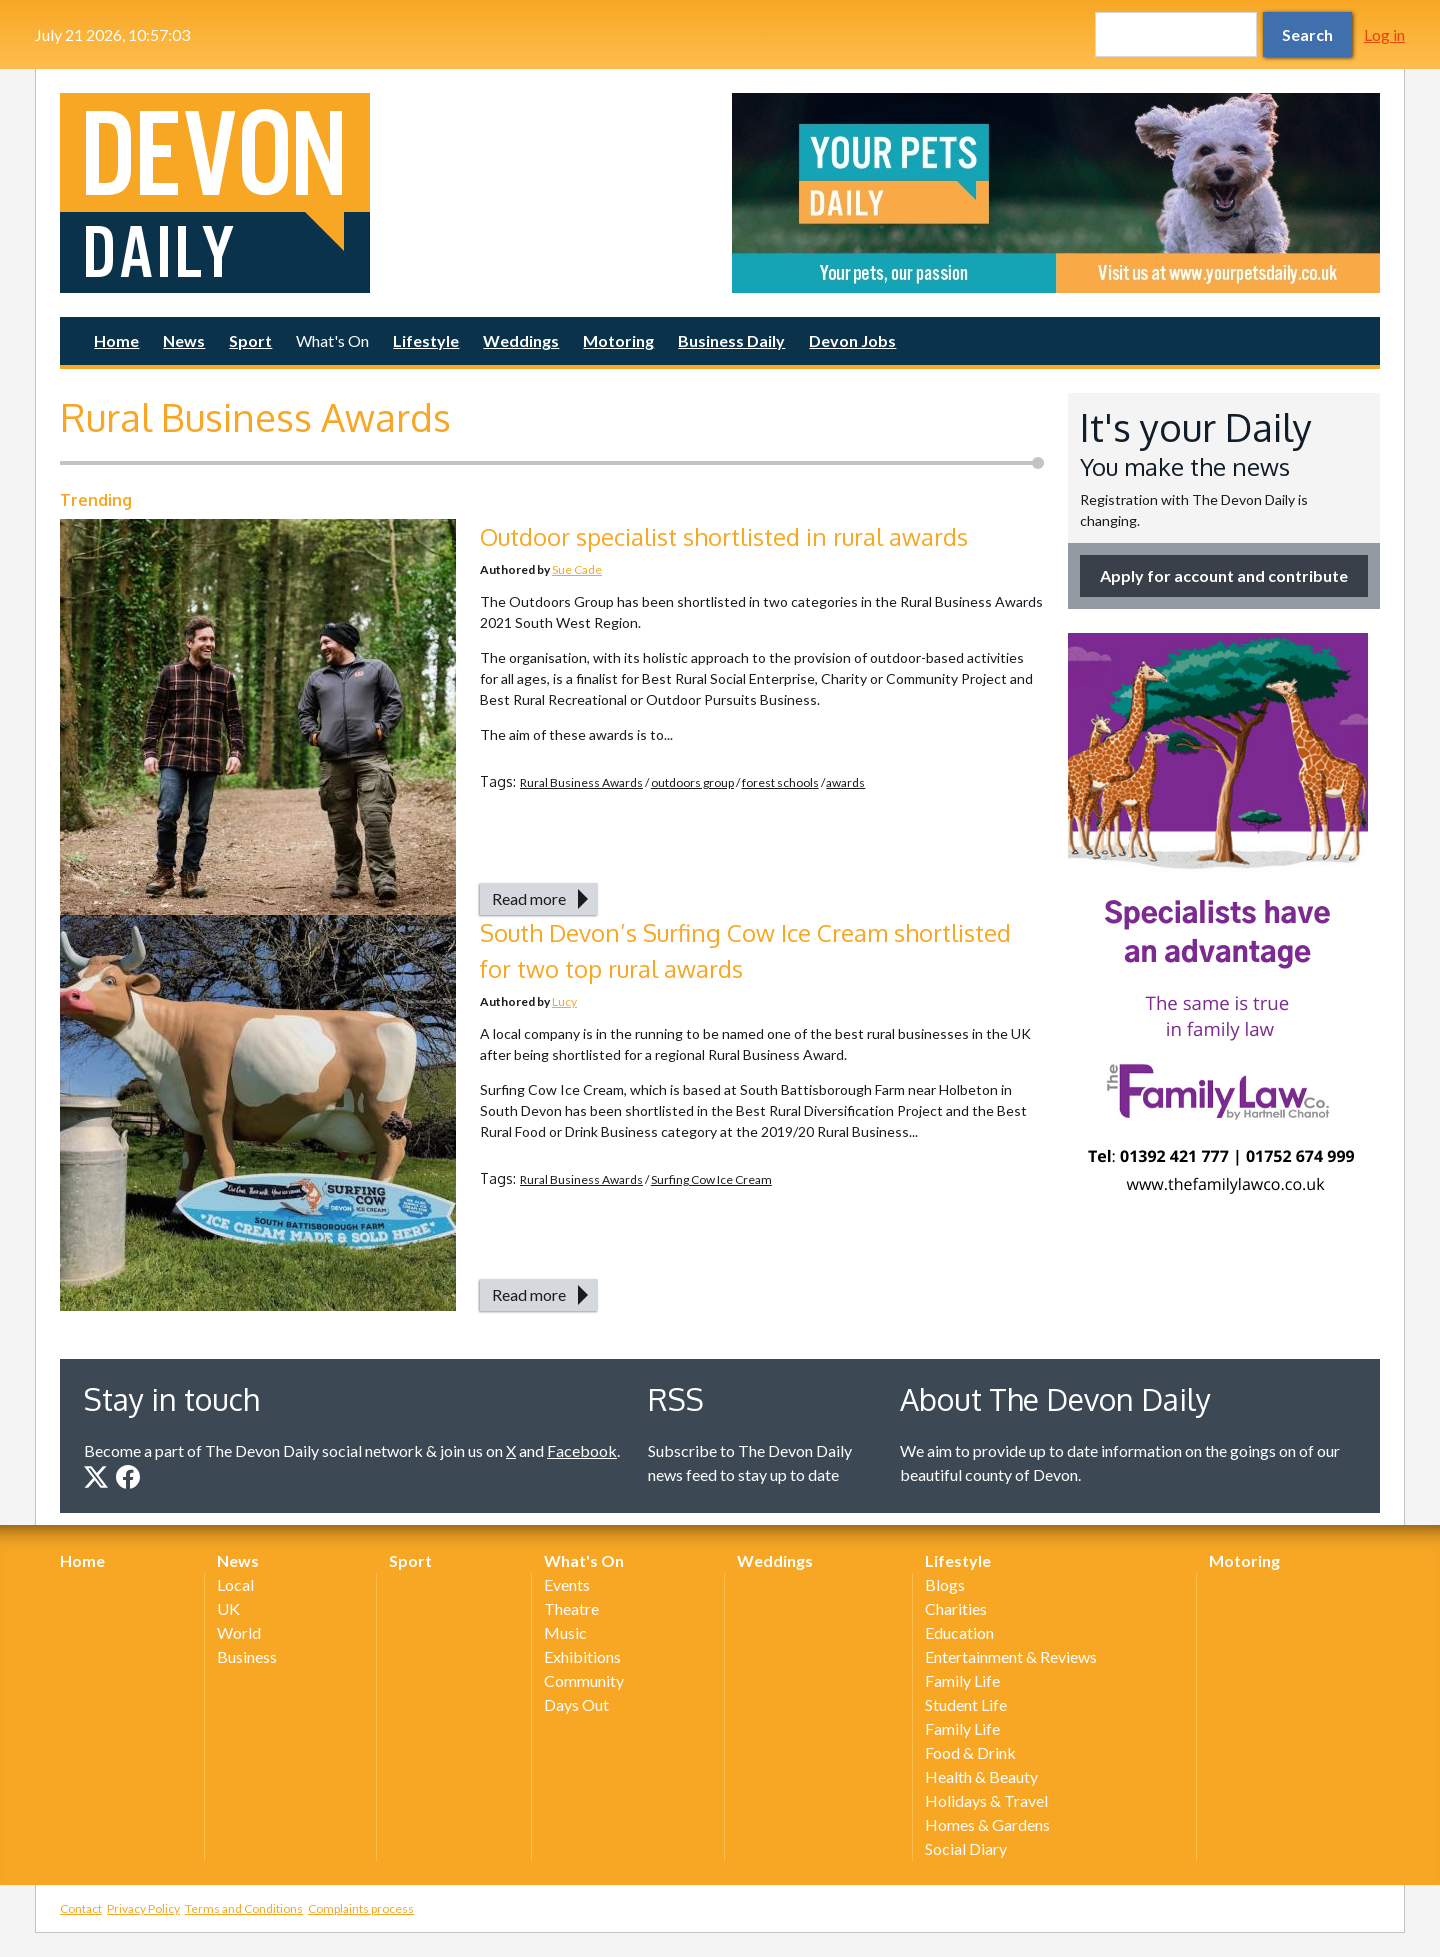 The image size is (1440, 1957). I want to click on Exhibitions, so click(582, 1656).